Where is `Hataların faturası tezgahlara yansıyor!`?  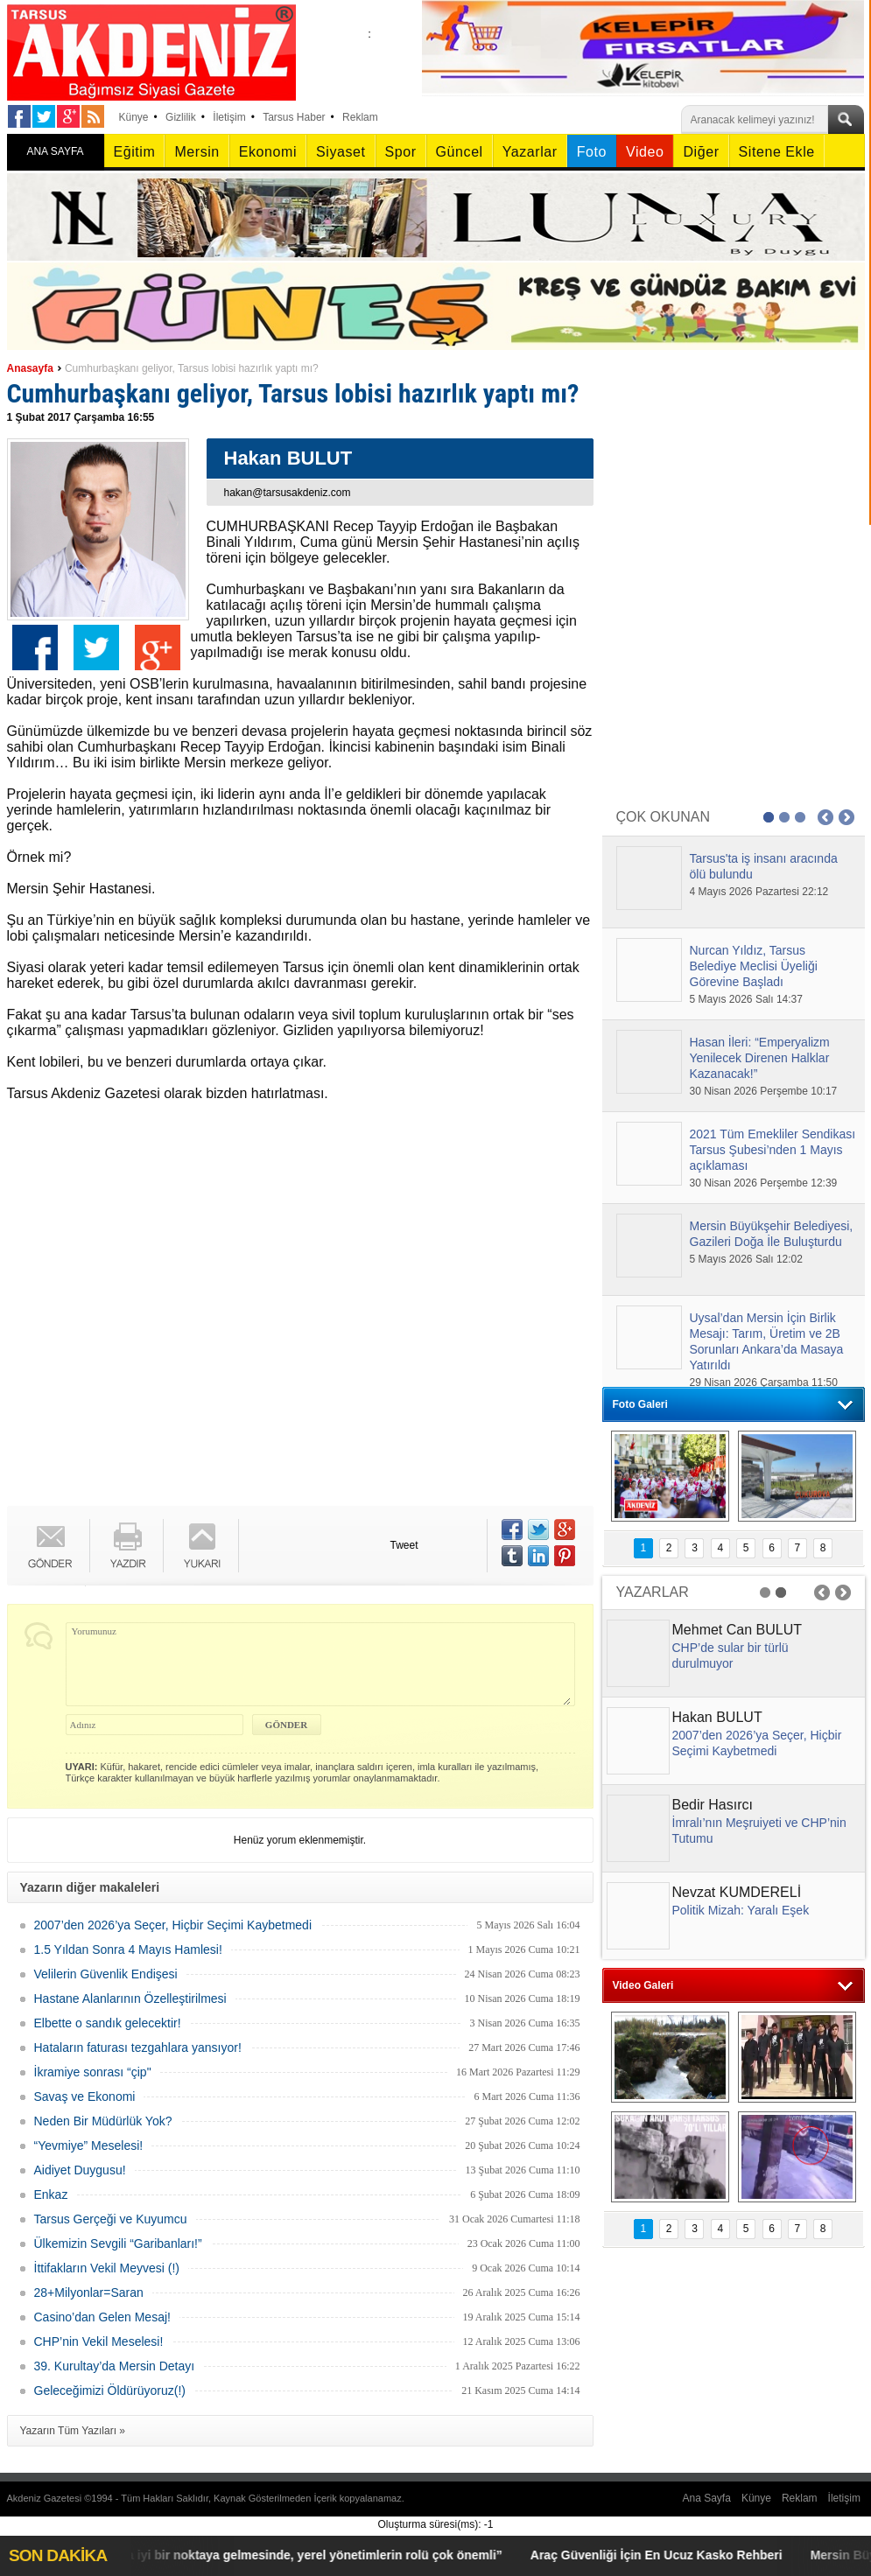 Hataların faturası tezgahlara yansıyor! is located at coordinates (138, 2047).